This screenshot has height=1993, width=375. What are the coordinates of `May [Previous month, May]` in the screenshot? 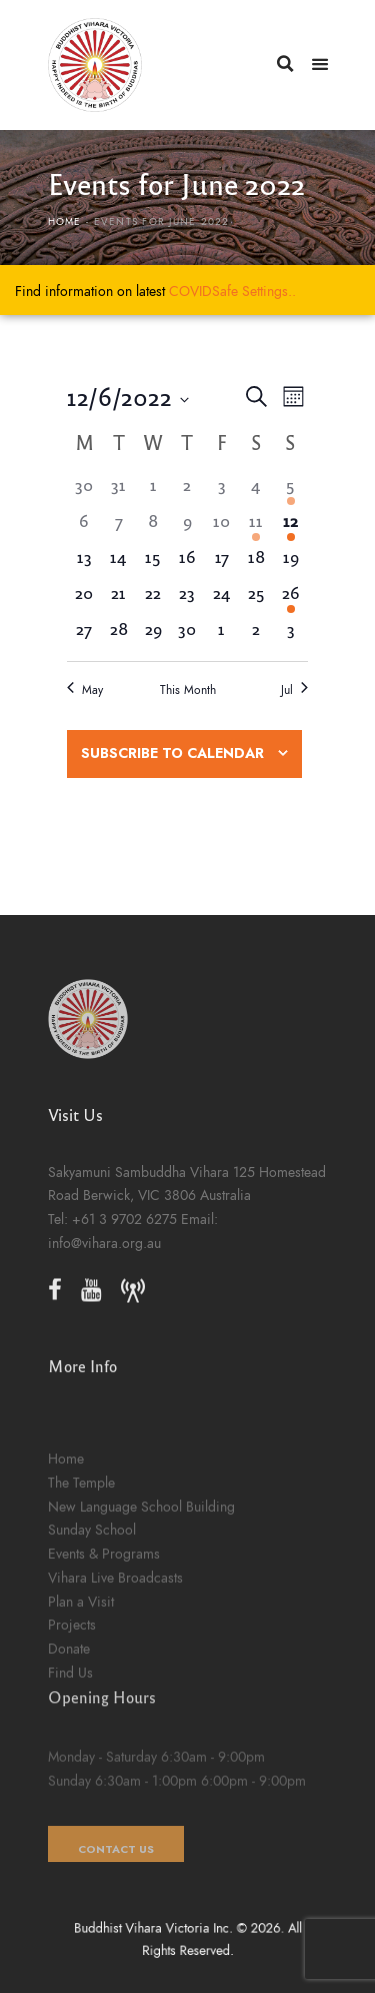 It's located at (85, 690).